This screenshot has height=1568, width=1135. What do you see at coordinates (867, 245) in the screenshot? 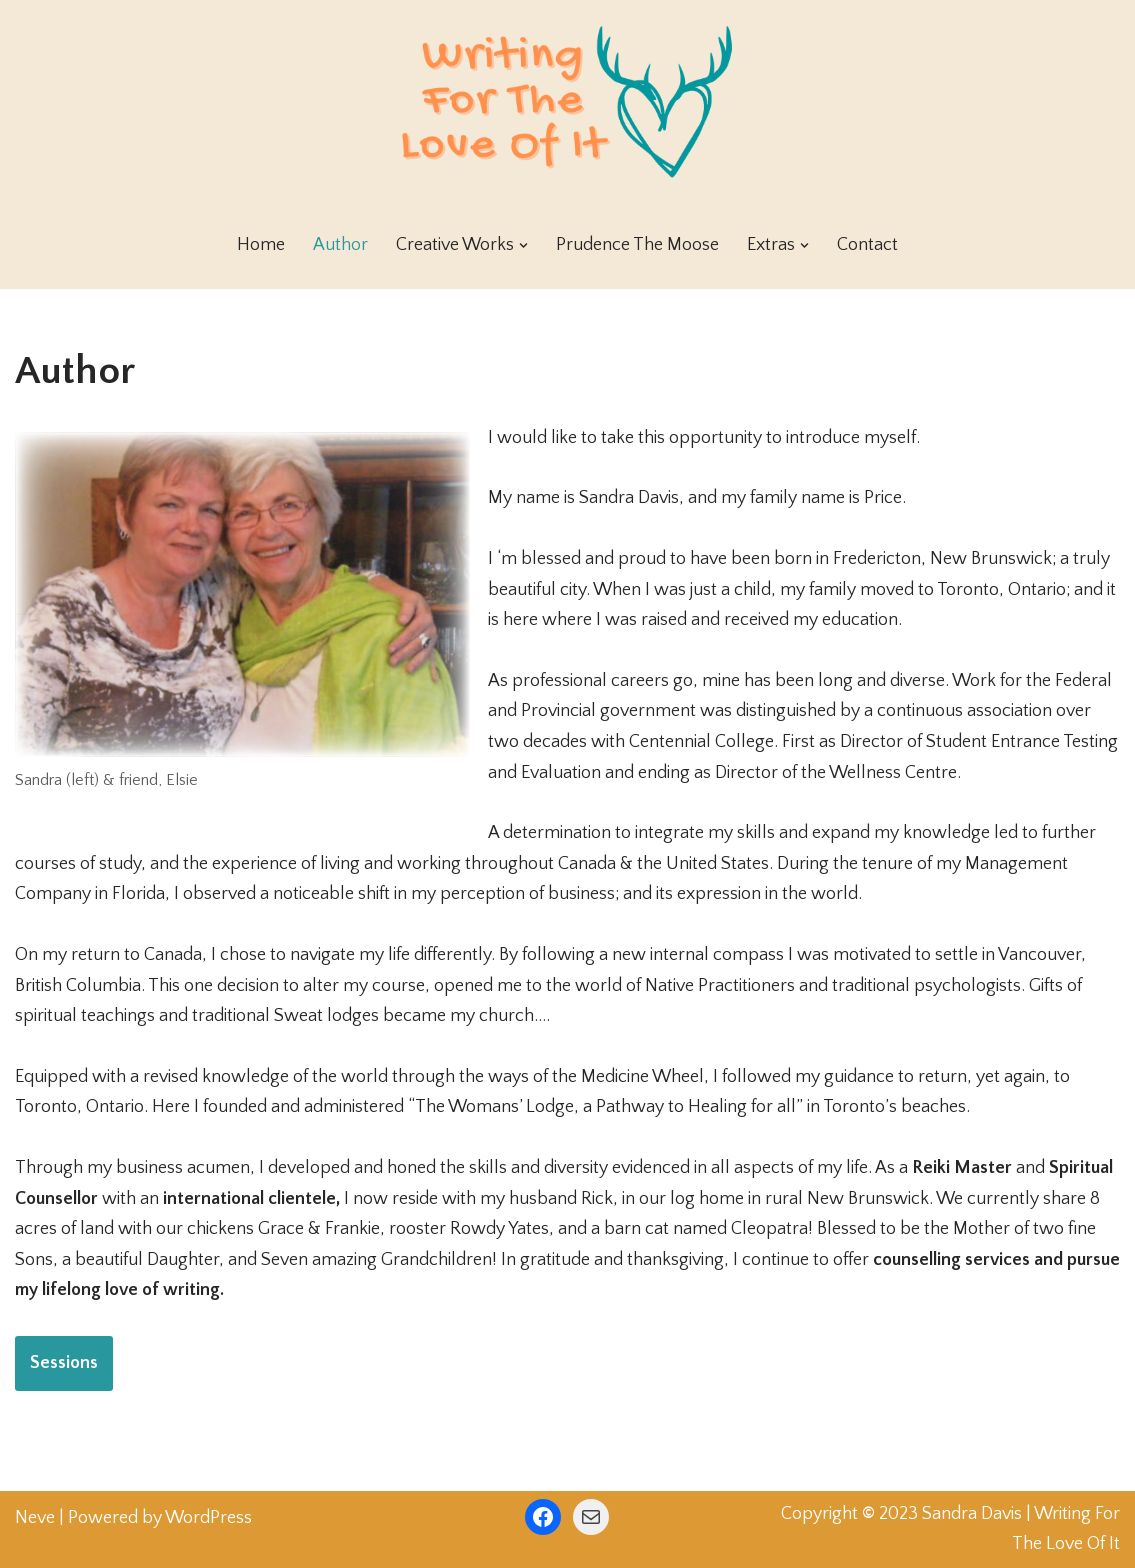
I see `Contact` at bounding box center [867, 245].